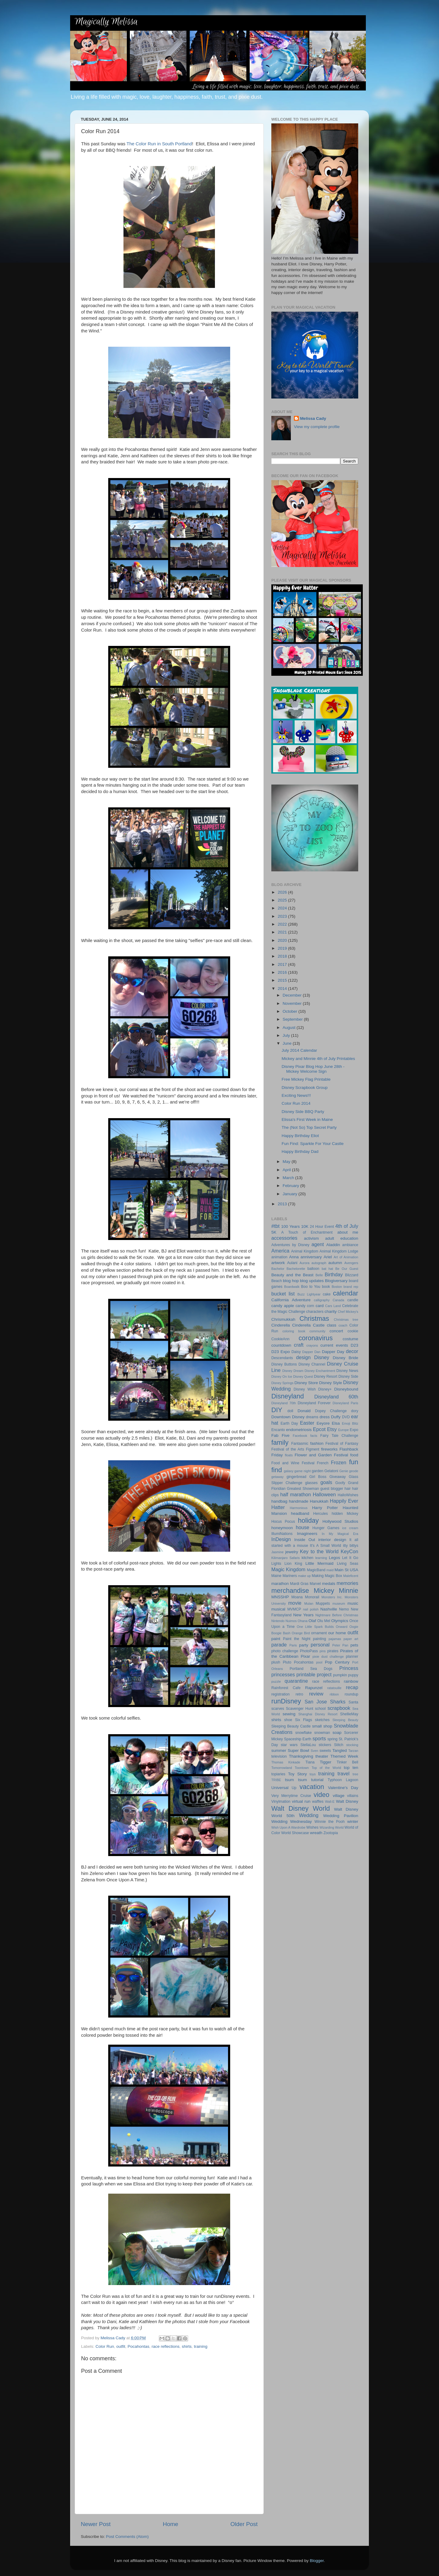 This screenshot has height=2576, width=439. Describe the element at coordinates (312, 1345) in the screenshot. I see `crayons` at that location.